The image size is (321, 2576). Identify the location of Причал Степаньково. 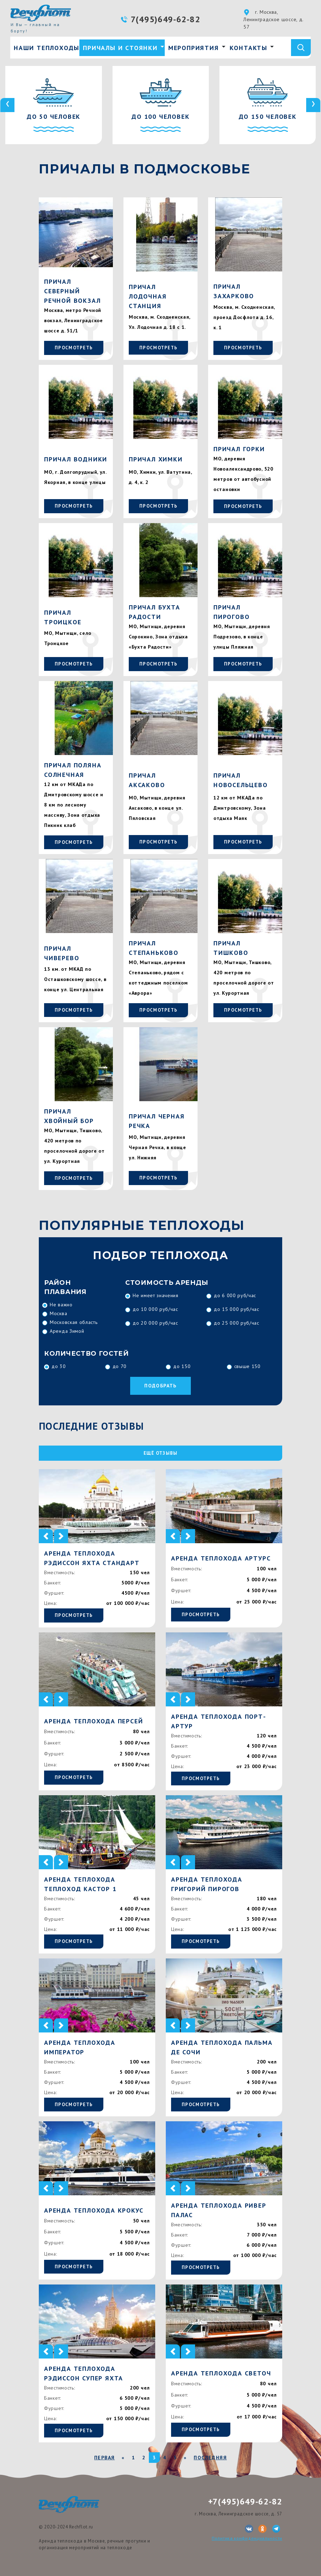
(153, 948).